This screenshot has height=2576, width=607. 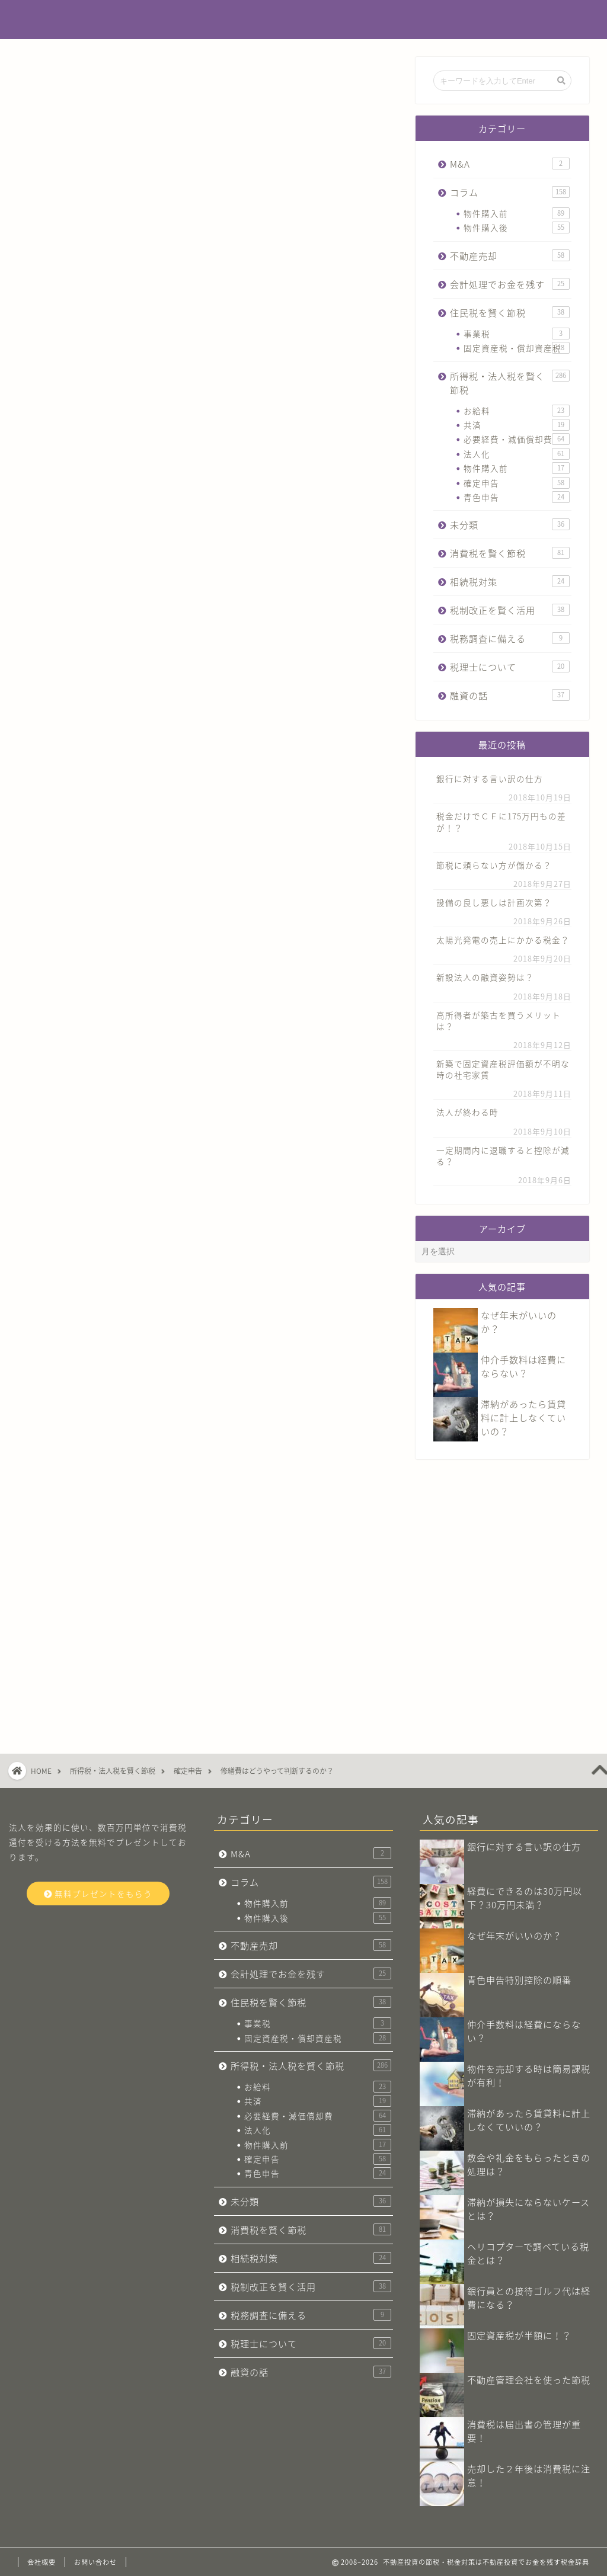 What do you see at coordinates (510, 312) in the screenshot?
I see `住民税を賢く節税` at bounding box center [510, 312].